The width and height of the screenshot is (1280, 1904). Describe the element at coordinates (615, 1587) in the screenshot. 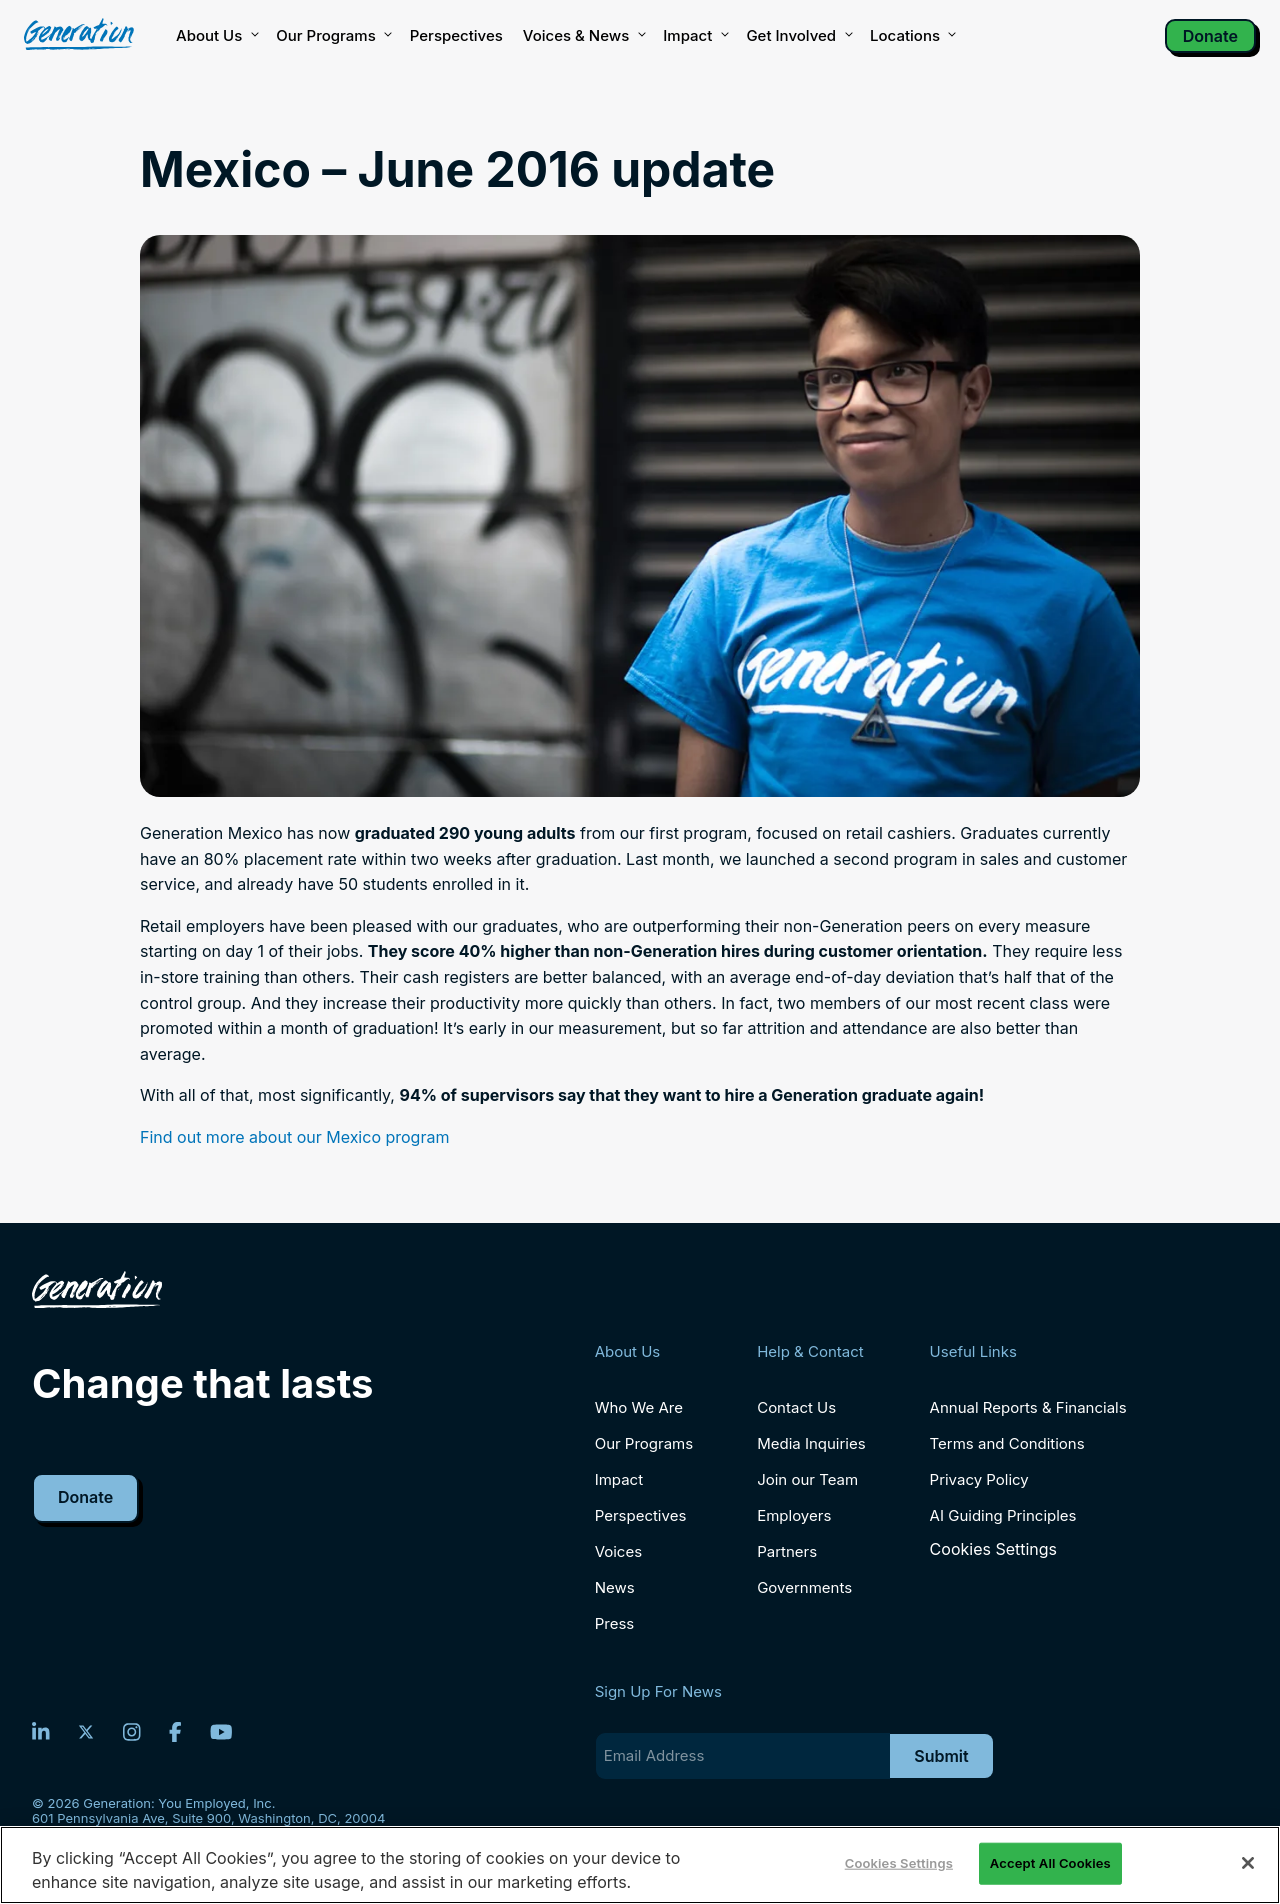

I see `News` at that location.